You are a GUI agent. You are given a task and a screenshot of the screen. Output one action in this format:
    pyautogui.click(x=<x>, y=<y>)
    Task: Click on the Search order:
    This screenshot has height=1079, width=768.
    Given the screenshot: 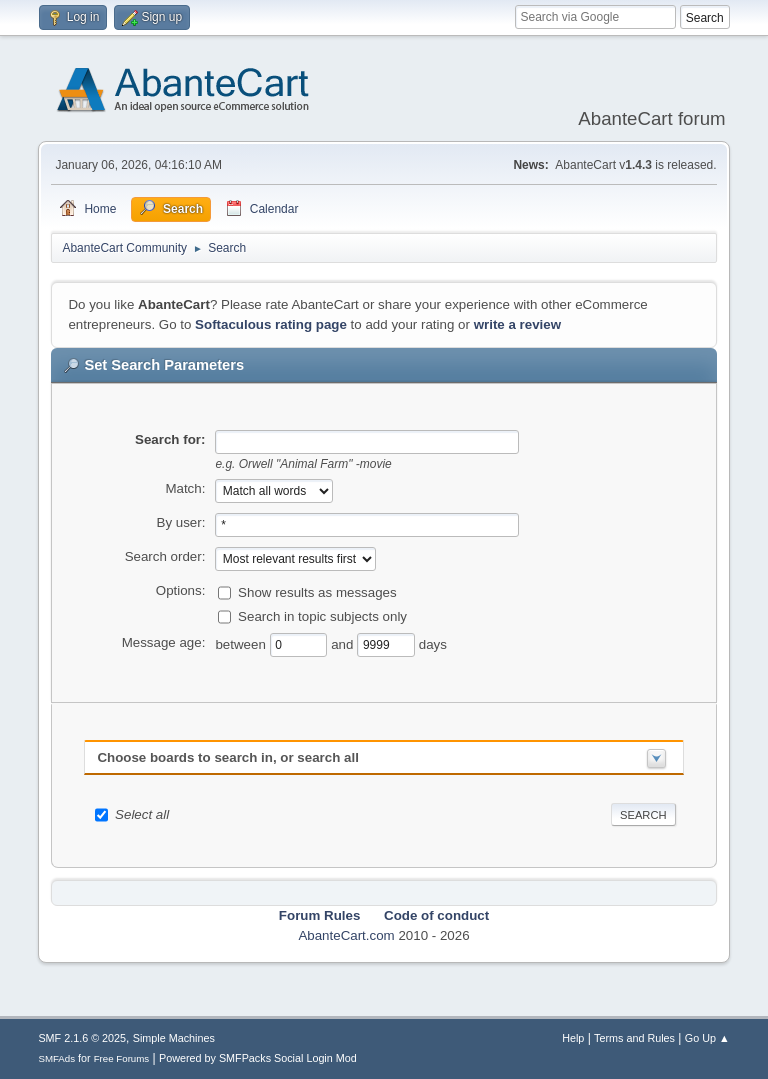 What is the action you would take?
    pyautogui.click(x=165, y=556)
    